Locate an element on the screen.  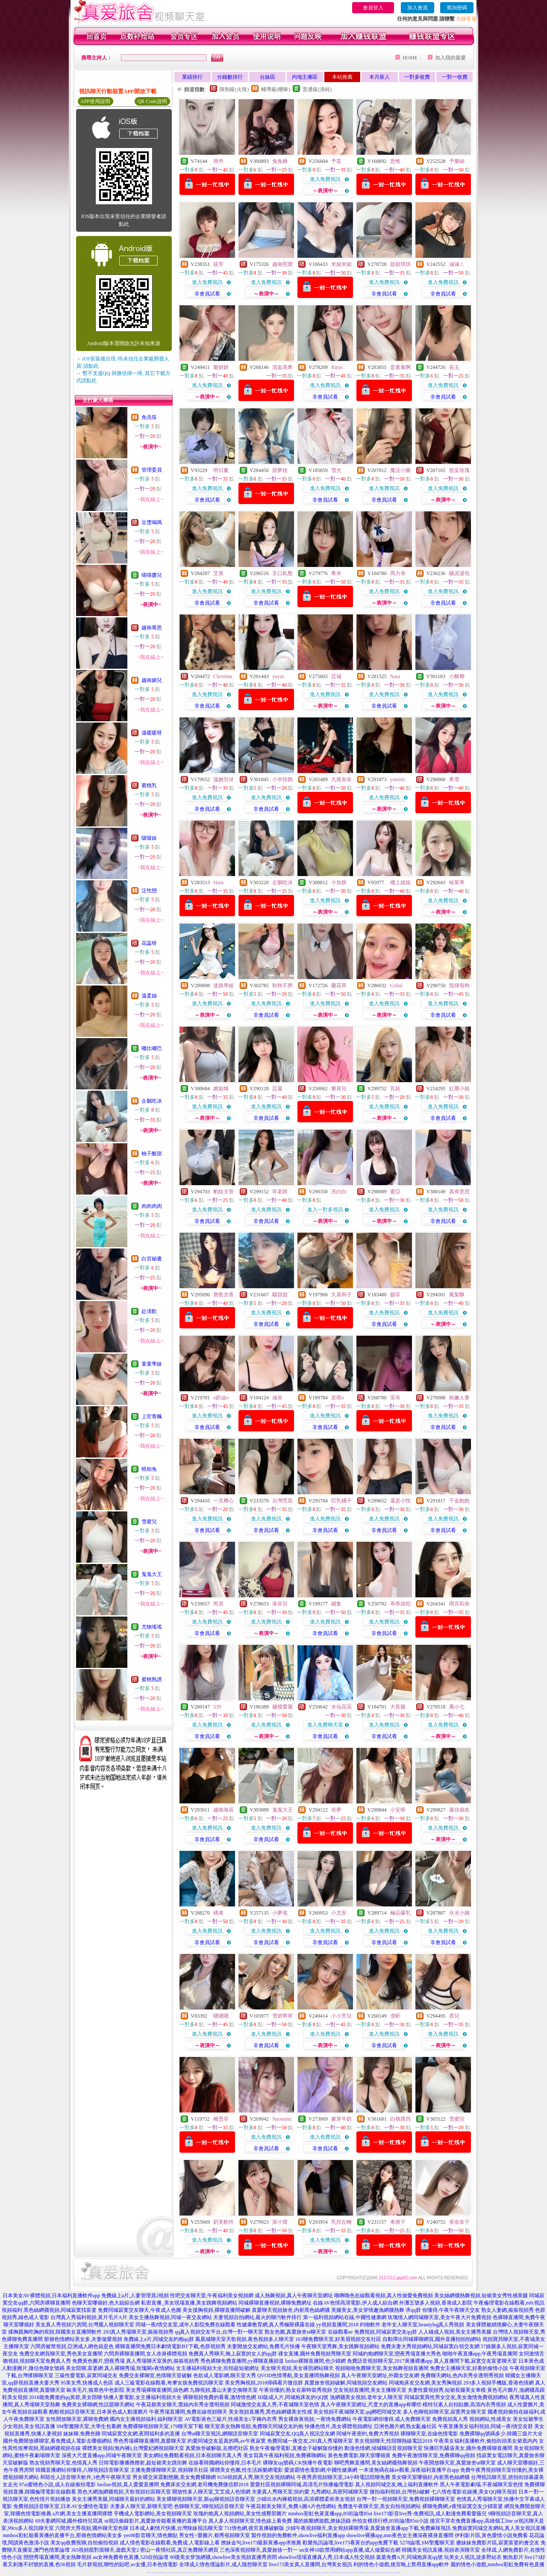
水仙花花 is located at coordinates (341, 1707).